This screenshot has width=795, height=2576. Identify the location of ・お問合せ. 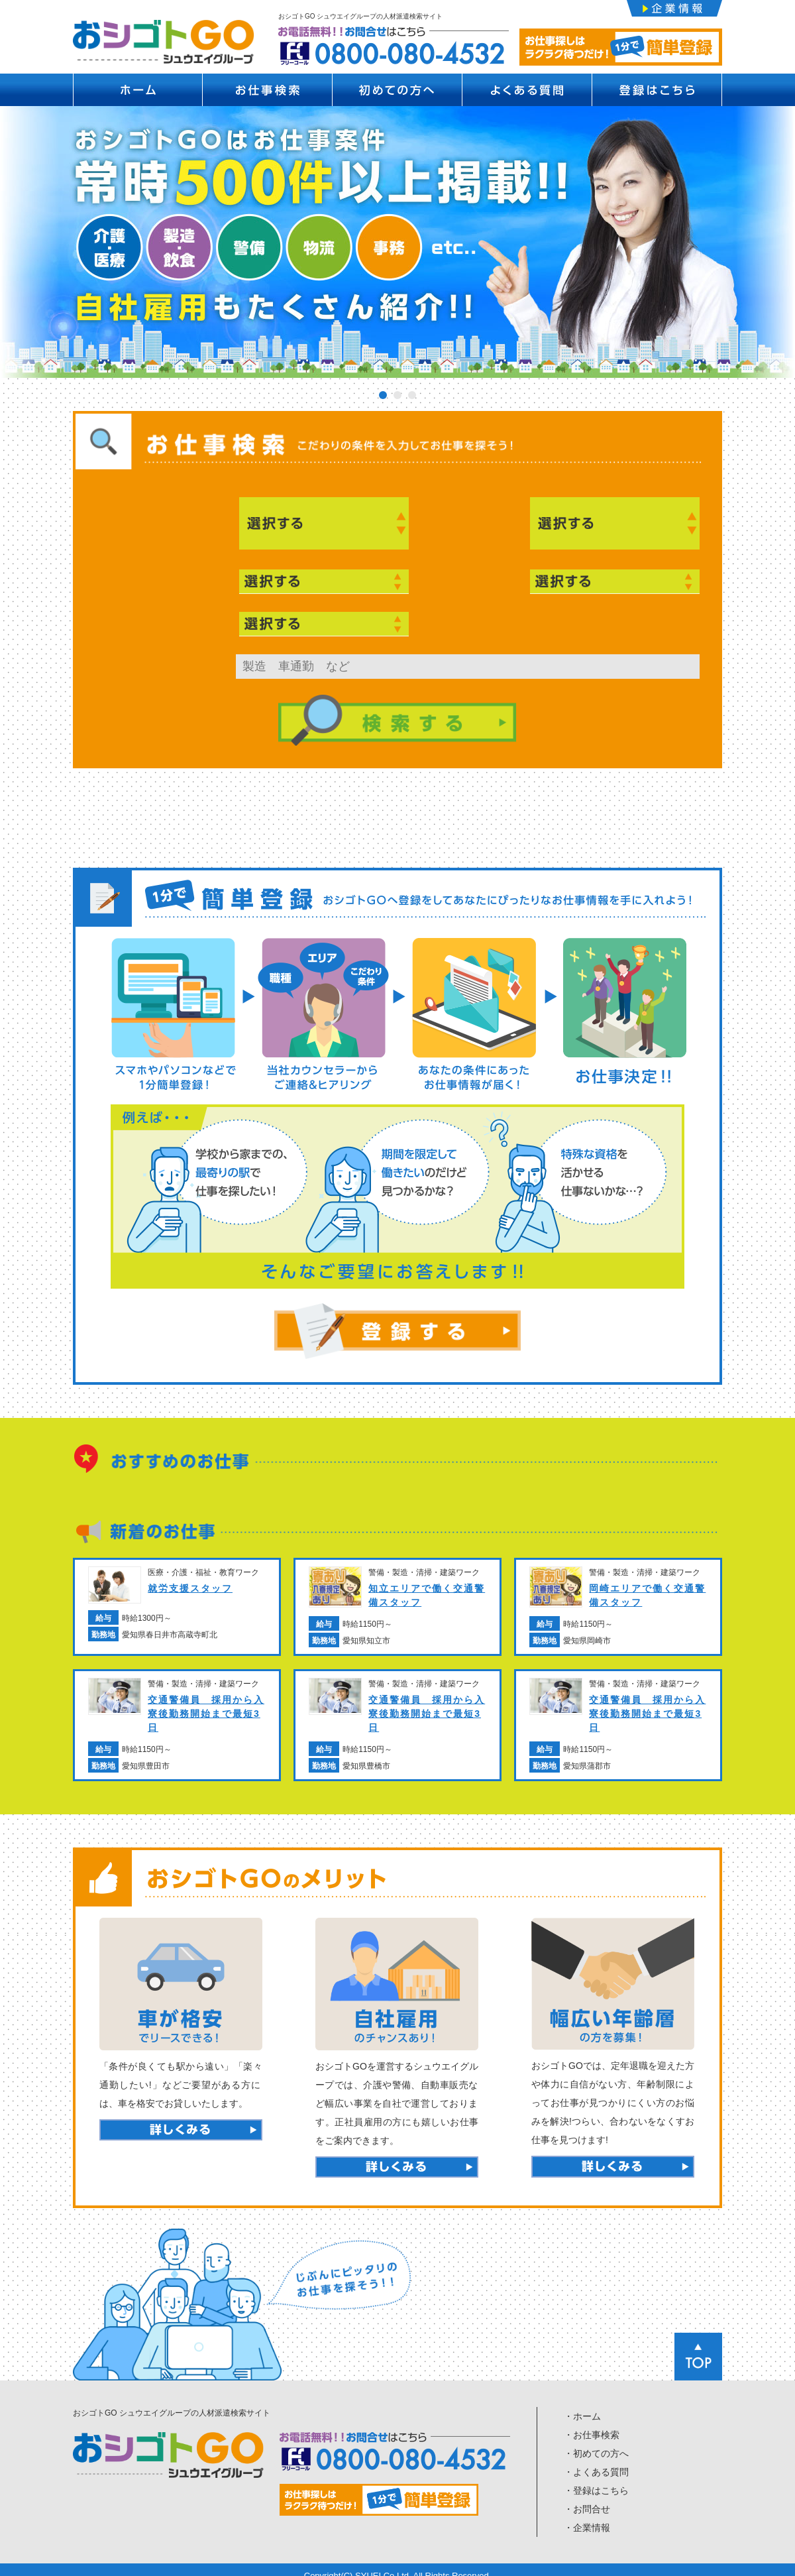
(587, 2498).